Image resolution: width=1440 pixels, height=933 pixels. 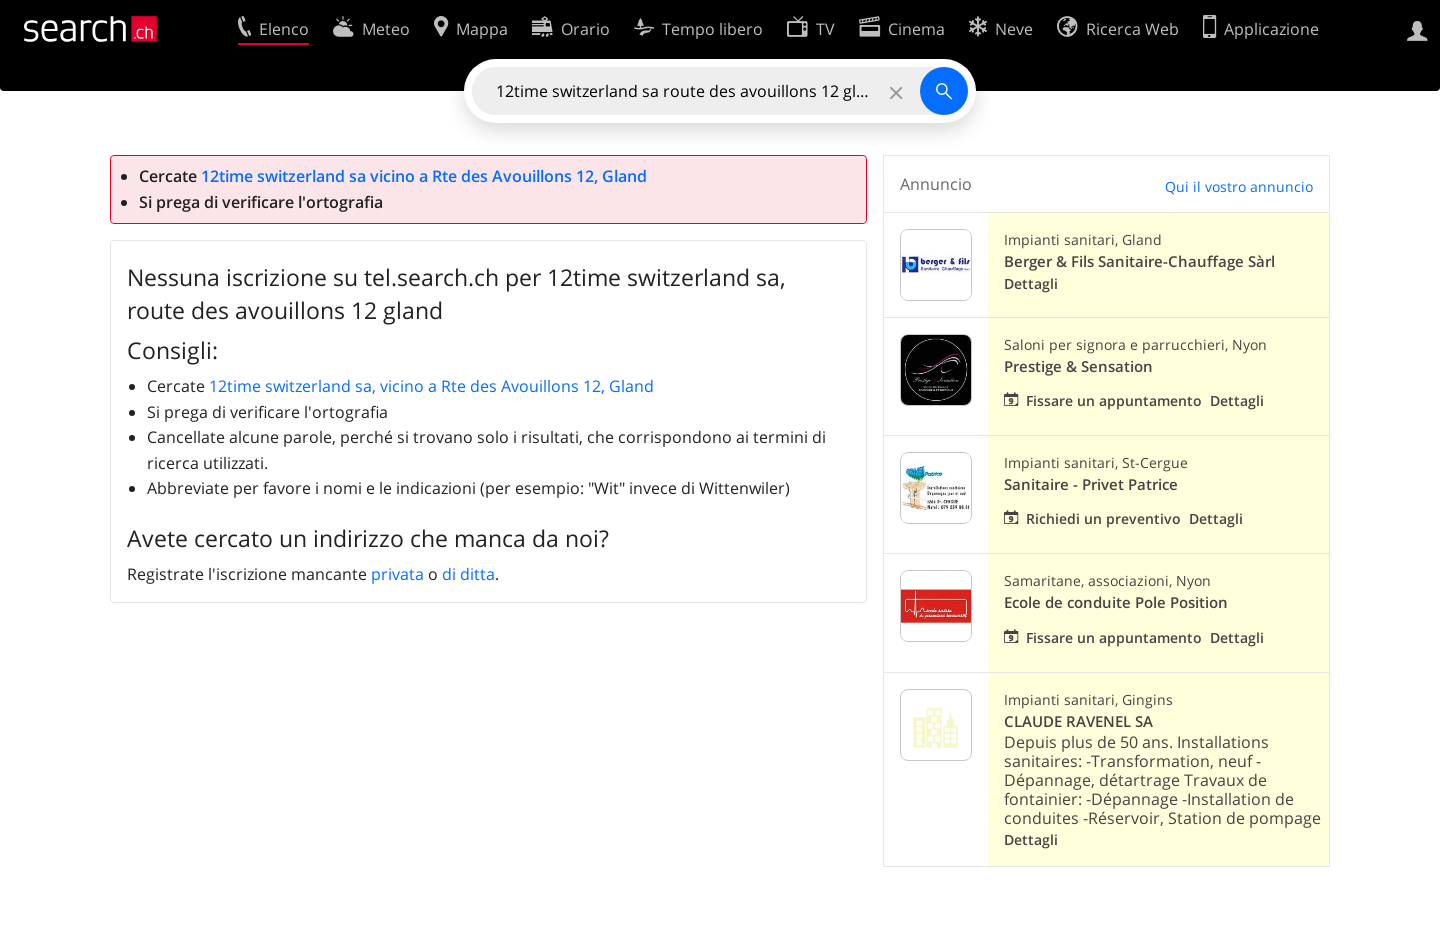 What do you see at coordinates (424, 176) in the screenshot?
I see `12time switzerland sa vicino a Rte des Avouillons 12, Gland` at bounding box center [424, 176].